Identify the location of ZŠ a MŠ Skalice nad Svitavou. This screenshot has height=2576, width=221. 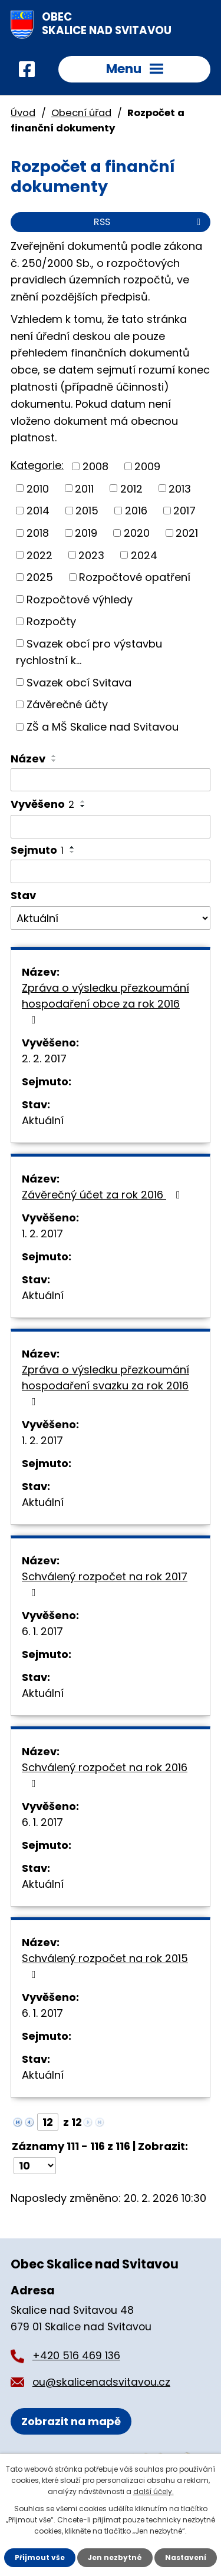
(103, 726).